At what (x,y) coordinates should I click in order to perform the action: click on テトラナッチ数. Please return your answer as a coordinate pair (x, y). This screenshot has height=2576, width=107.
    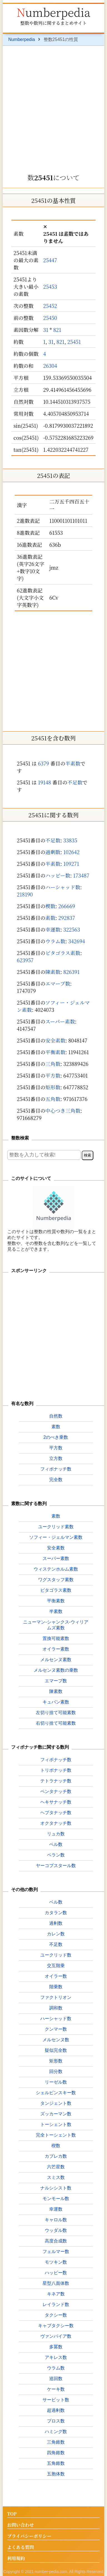
    Looking at the image, I should click on (55, 1780).